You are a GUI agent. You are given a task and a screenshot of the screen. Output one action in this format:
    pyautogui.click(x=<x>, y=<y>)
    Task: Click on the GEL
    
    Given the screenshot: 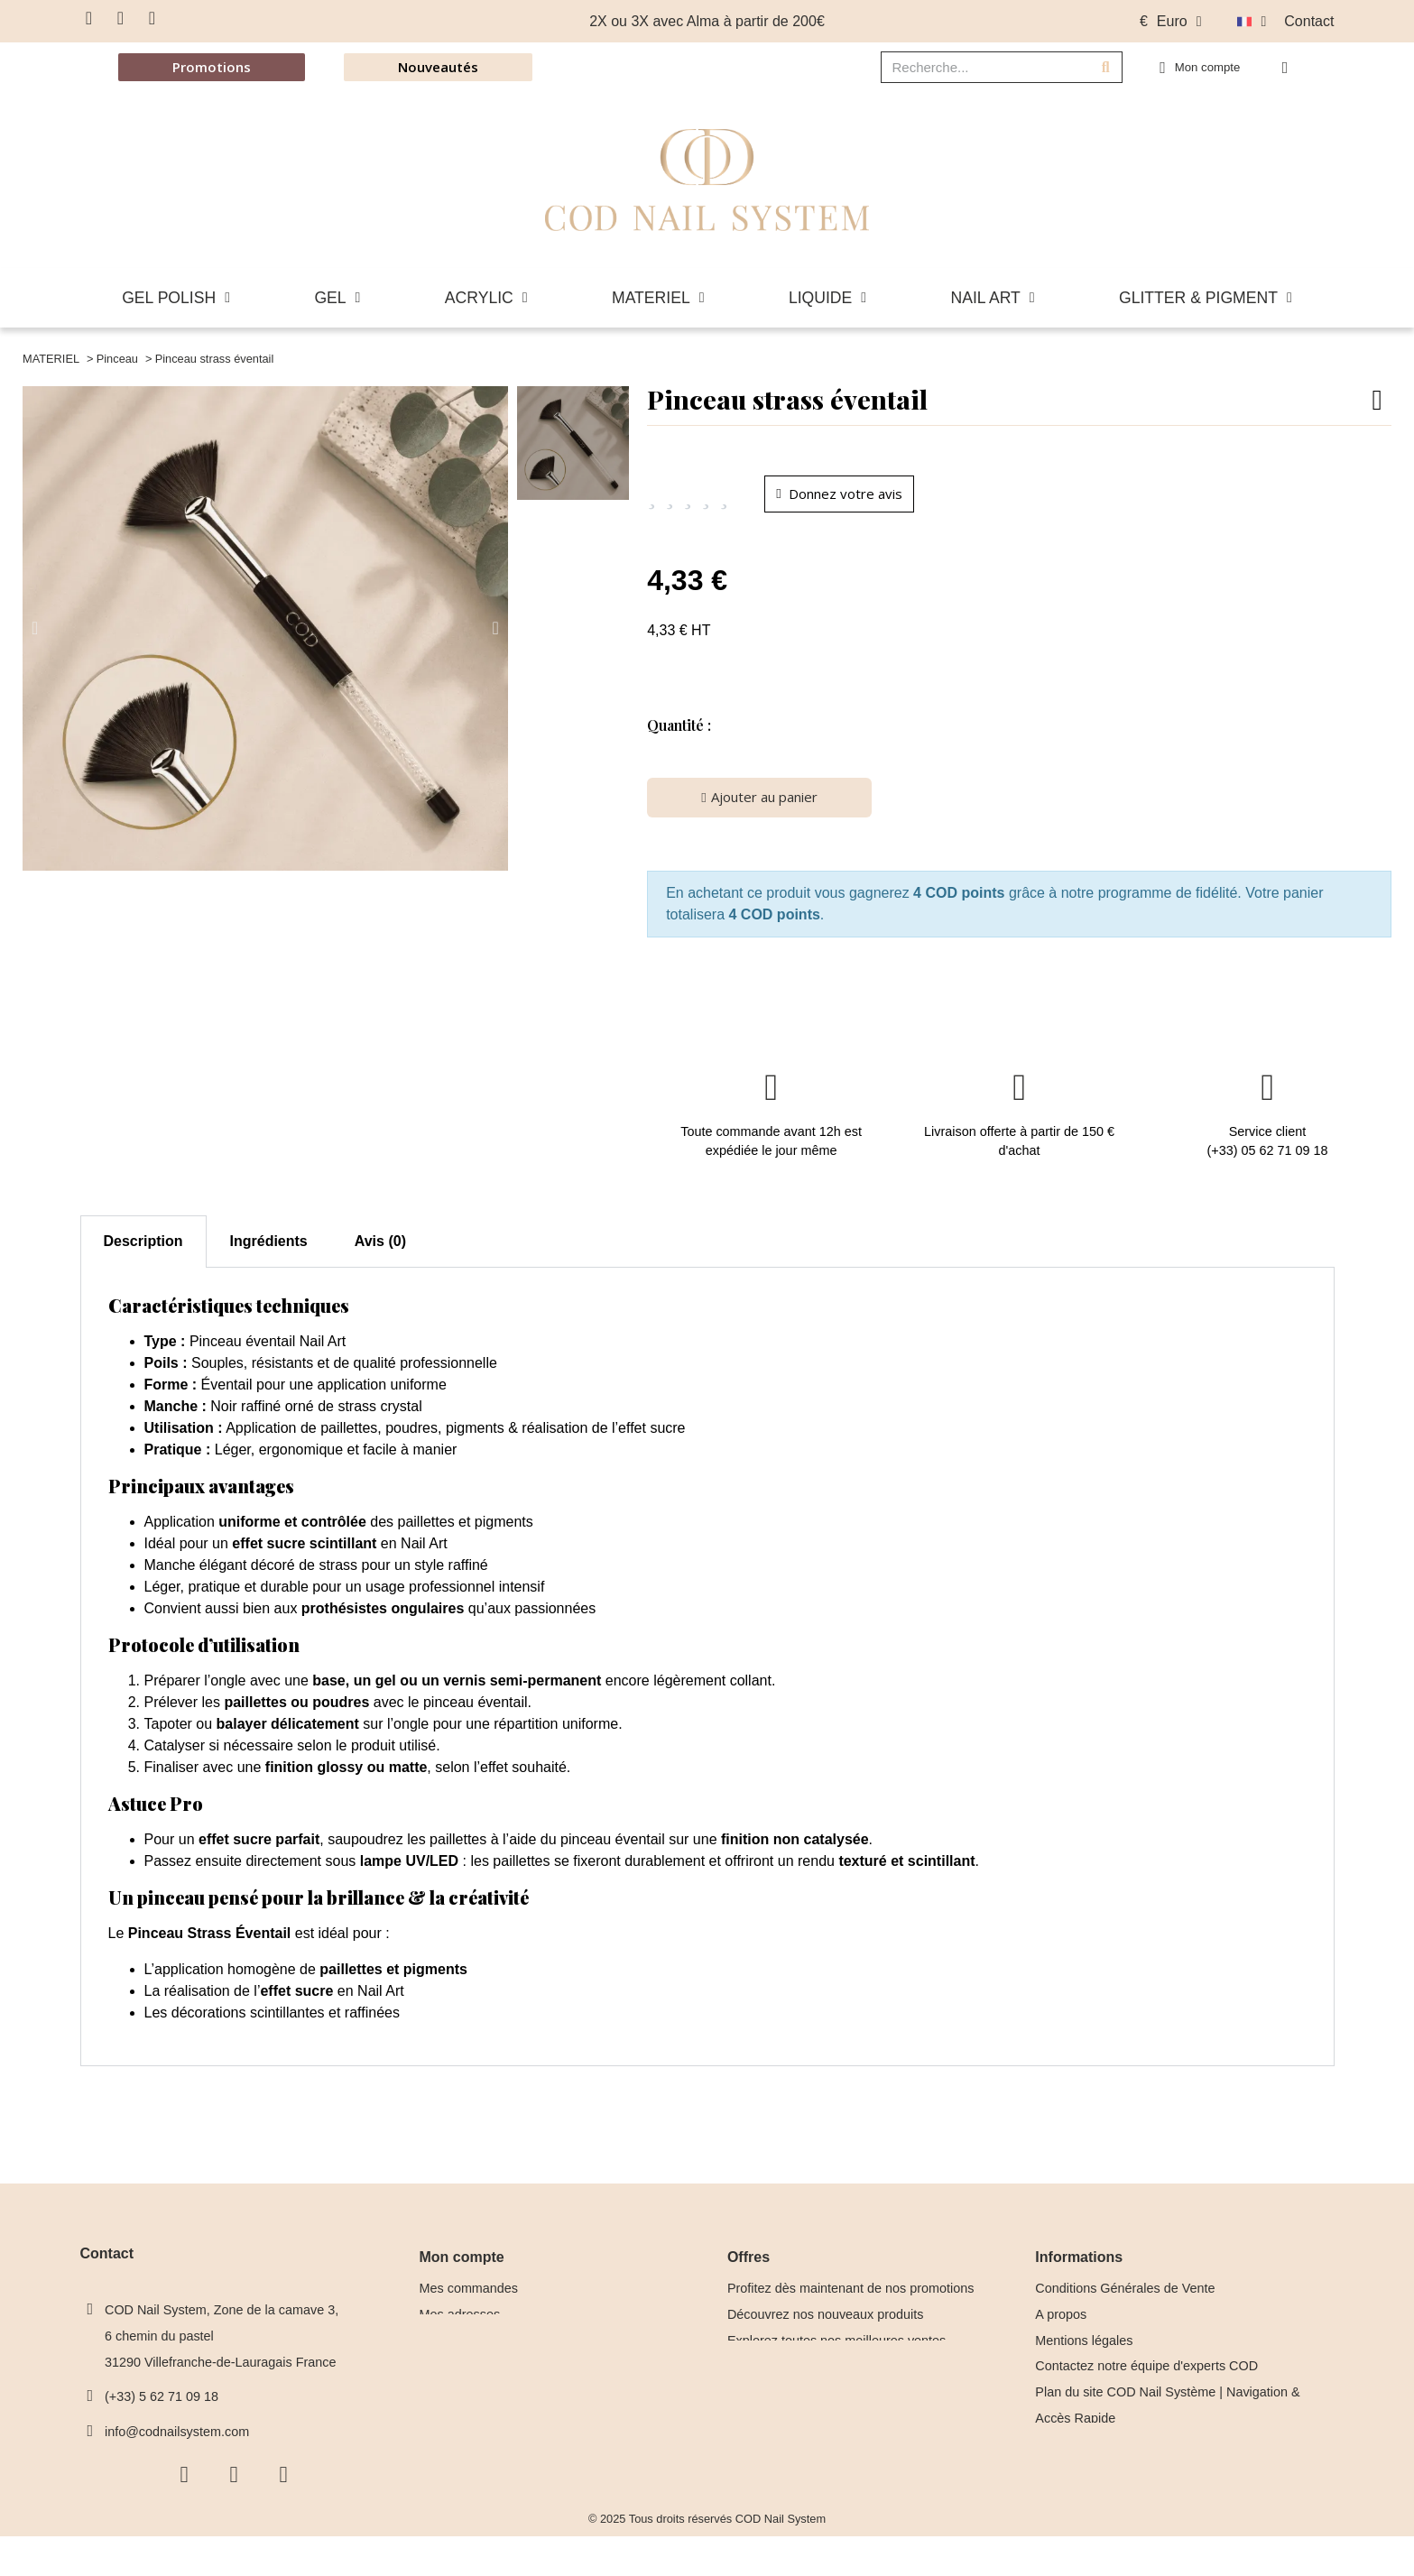 What is the action you would take?
    pyautogui.click(x=337, y=298)
    